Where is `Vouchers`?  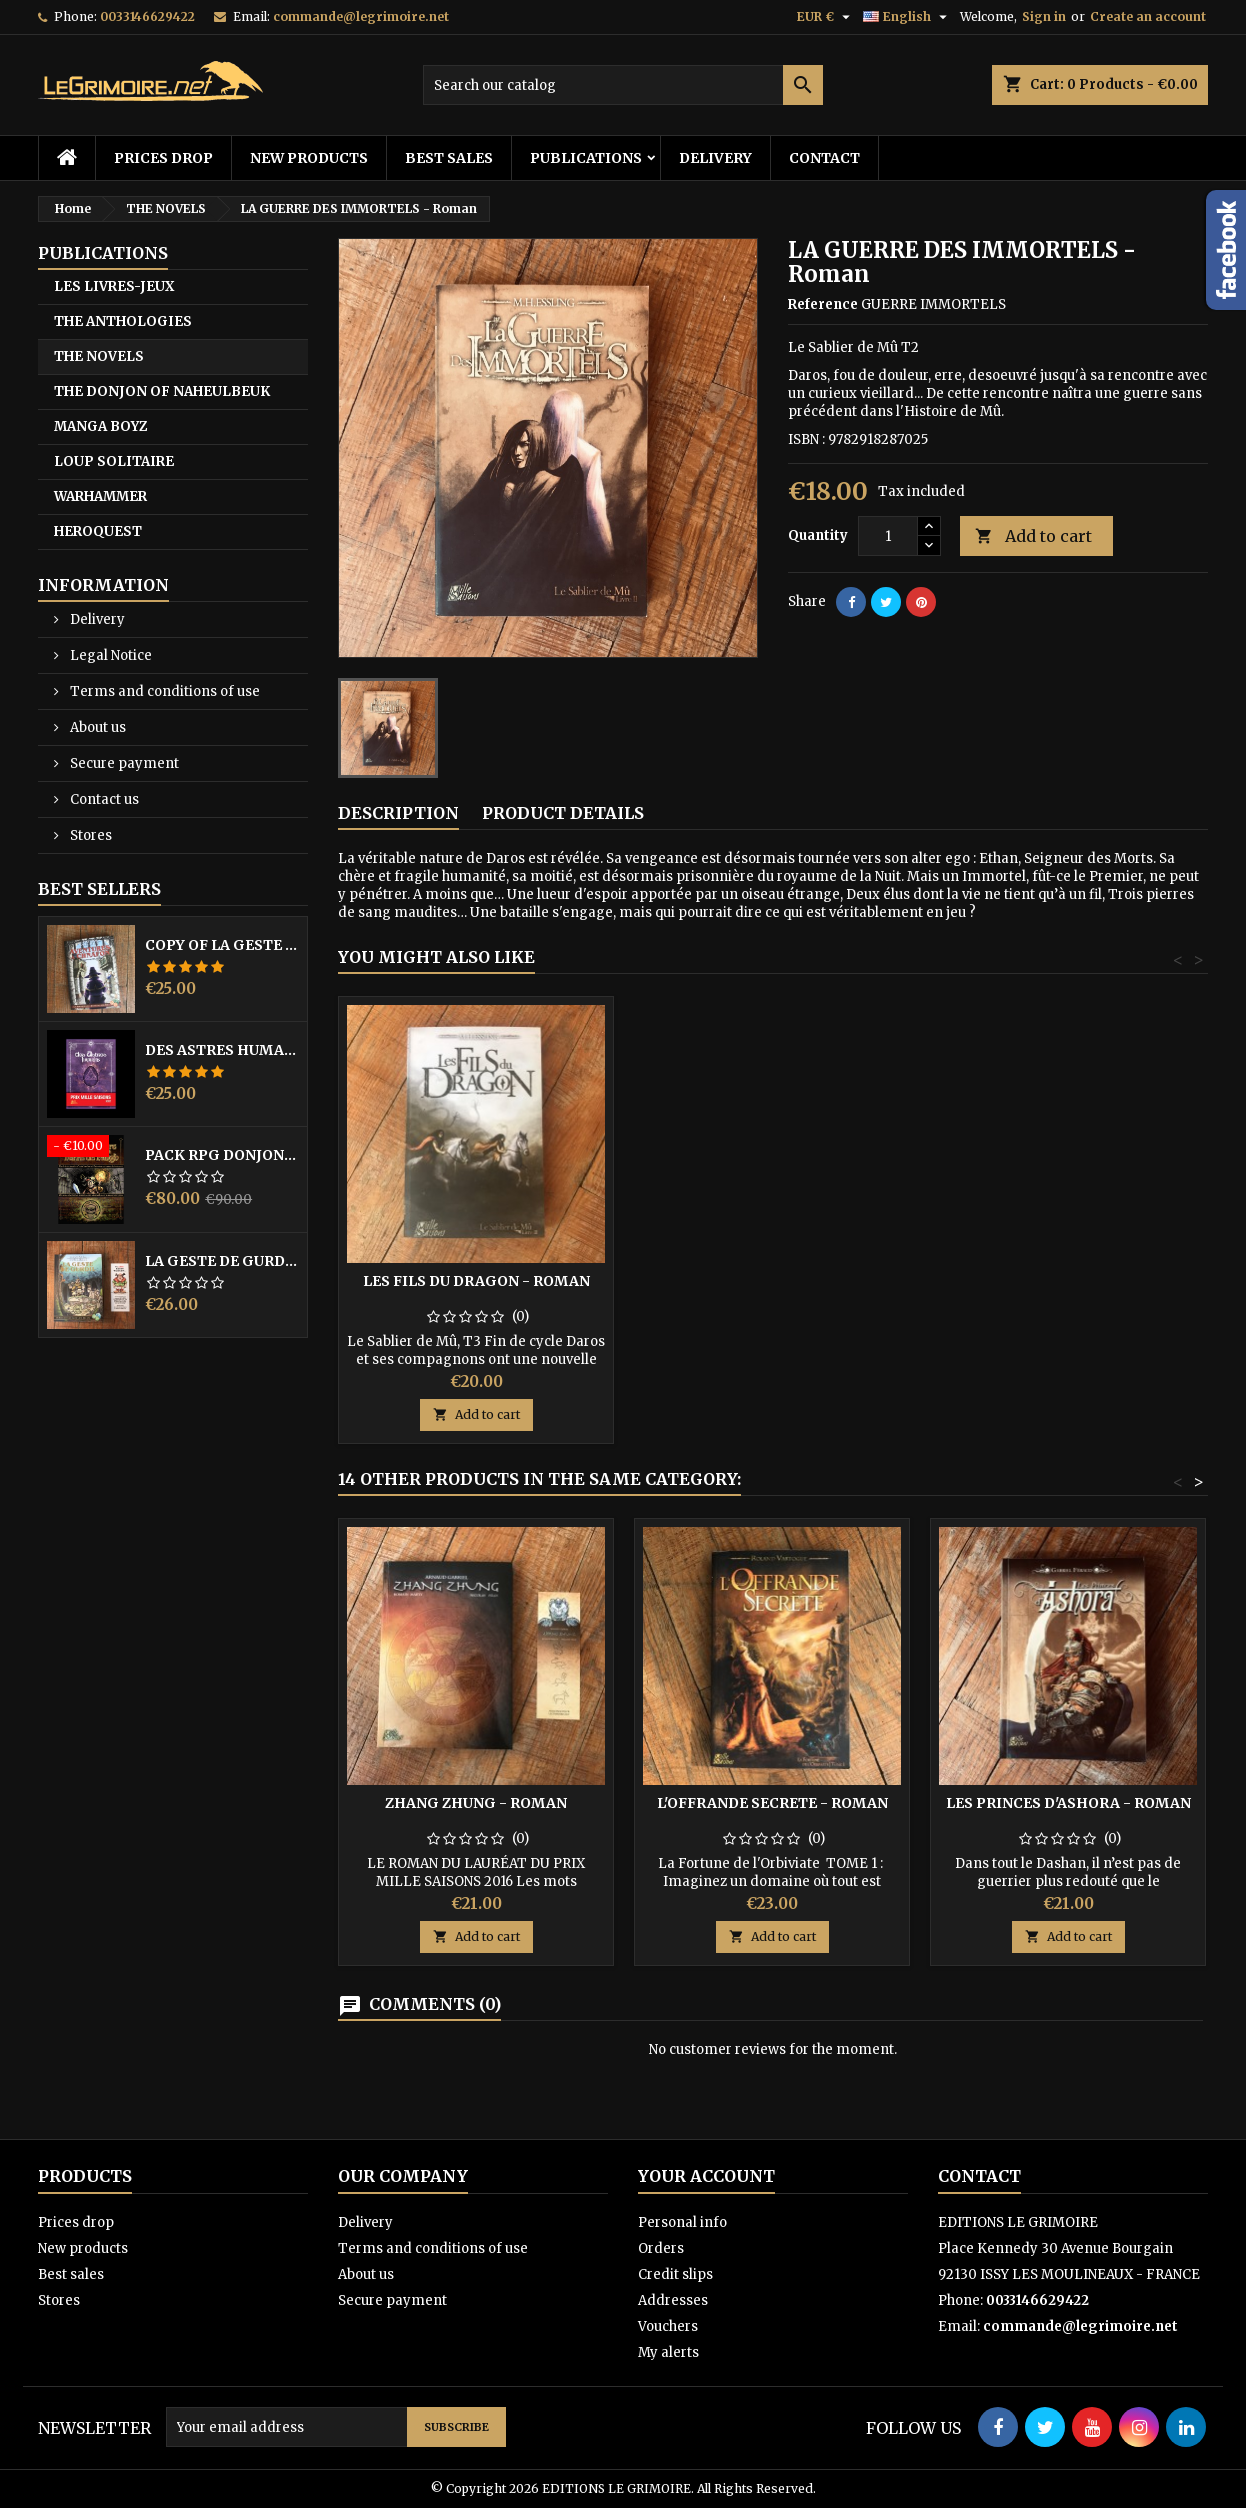
Vouchers is located at coordinates (668, 2326).